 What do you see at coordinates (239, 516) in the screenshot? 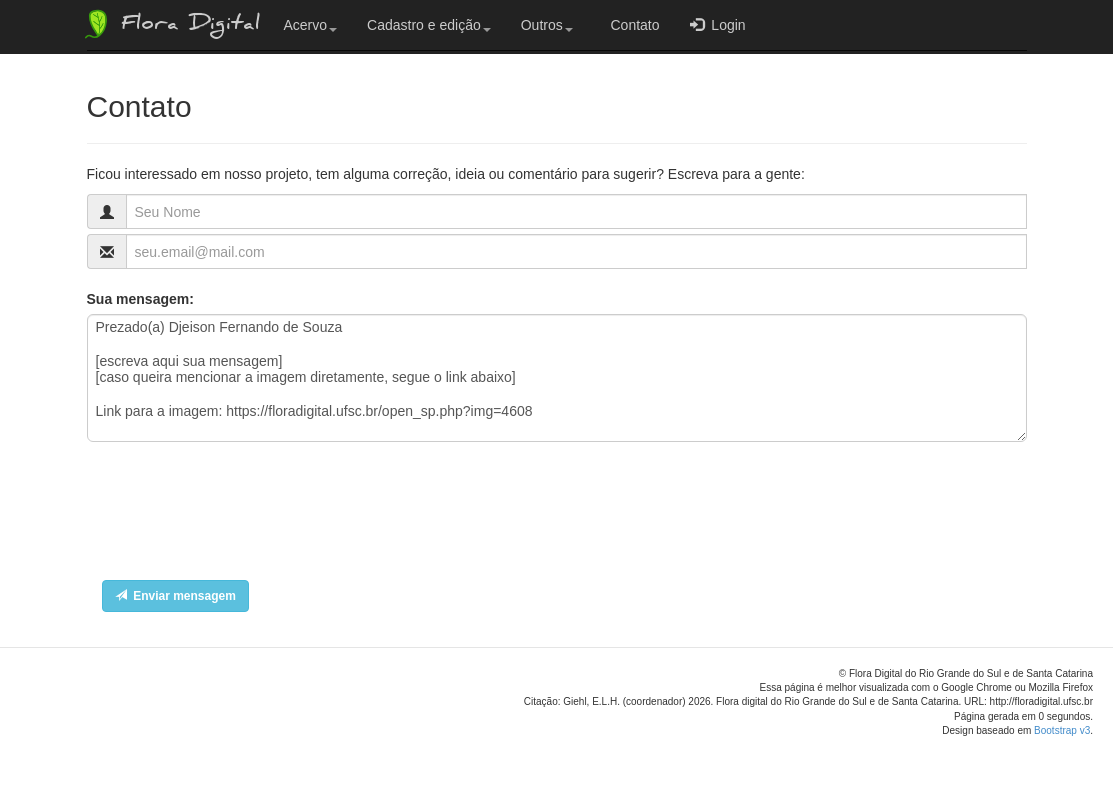
I see `[presentation]` at bounding box center [239, 516].